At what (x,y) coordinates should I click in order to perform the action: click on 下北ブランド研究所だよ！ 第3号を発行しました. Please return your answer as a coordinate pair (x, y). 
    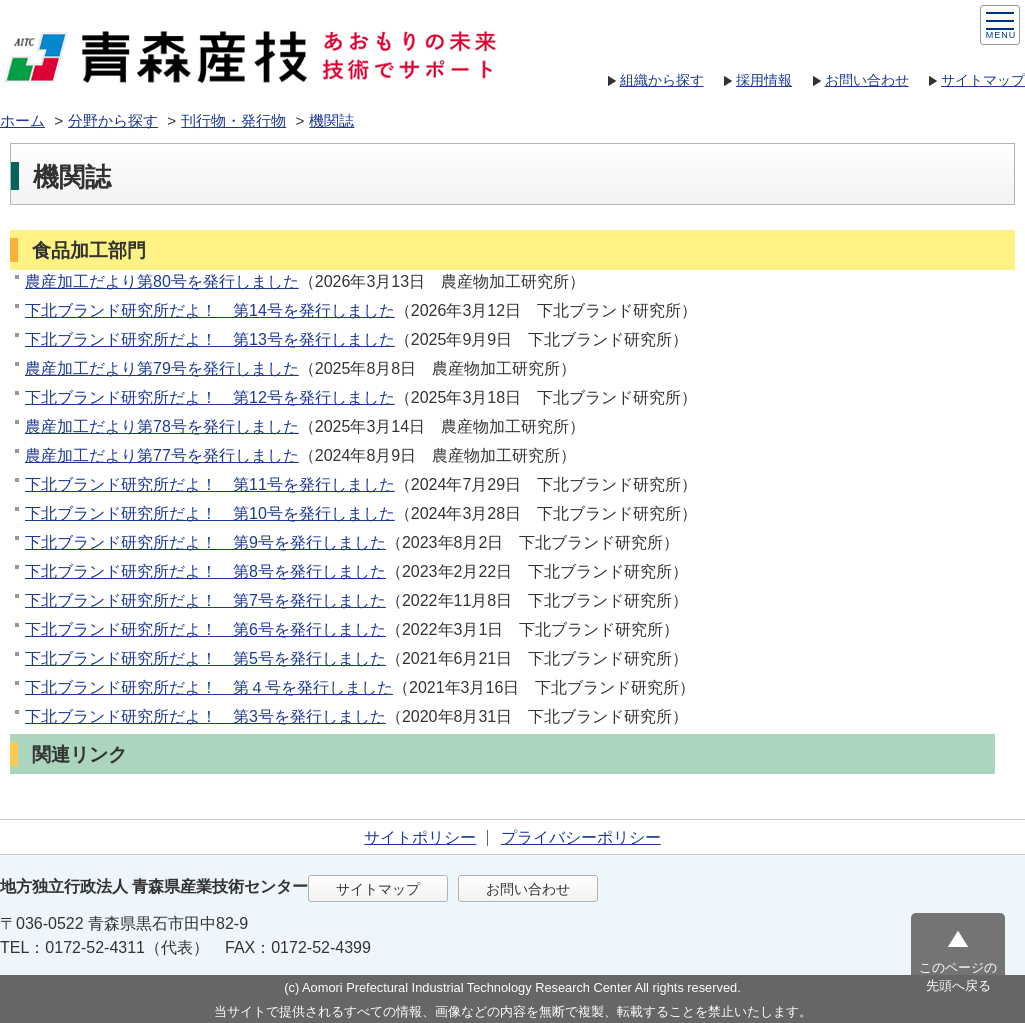
    Looking at the image, I should click on (205, 716).